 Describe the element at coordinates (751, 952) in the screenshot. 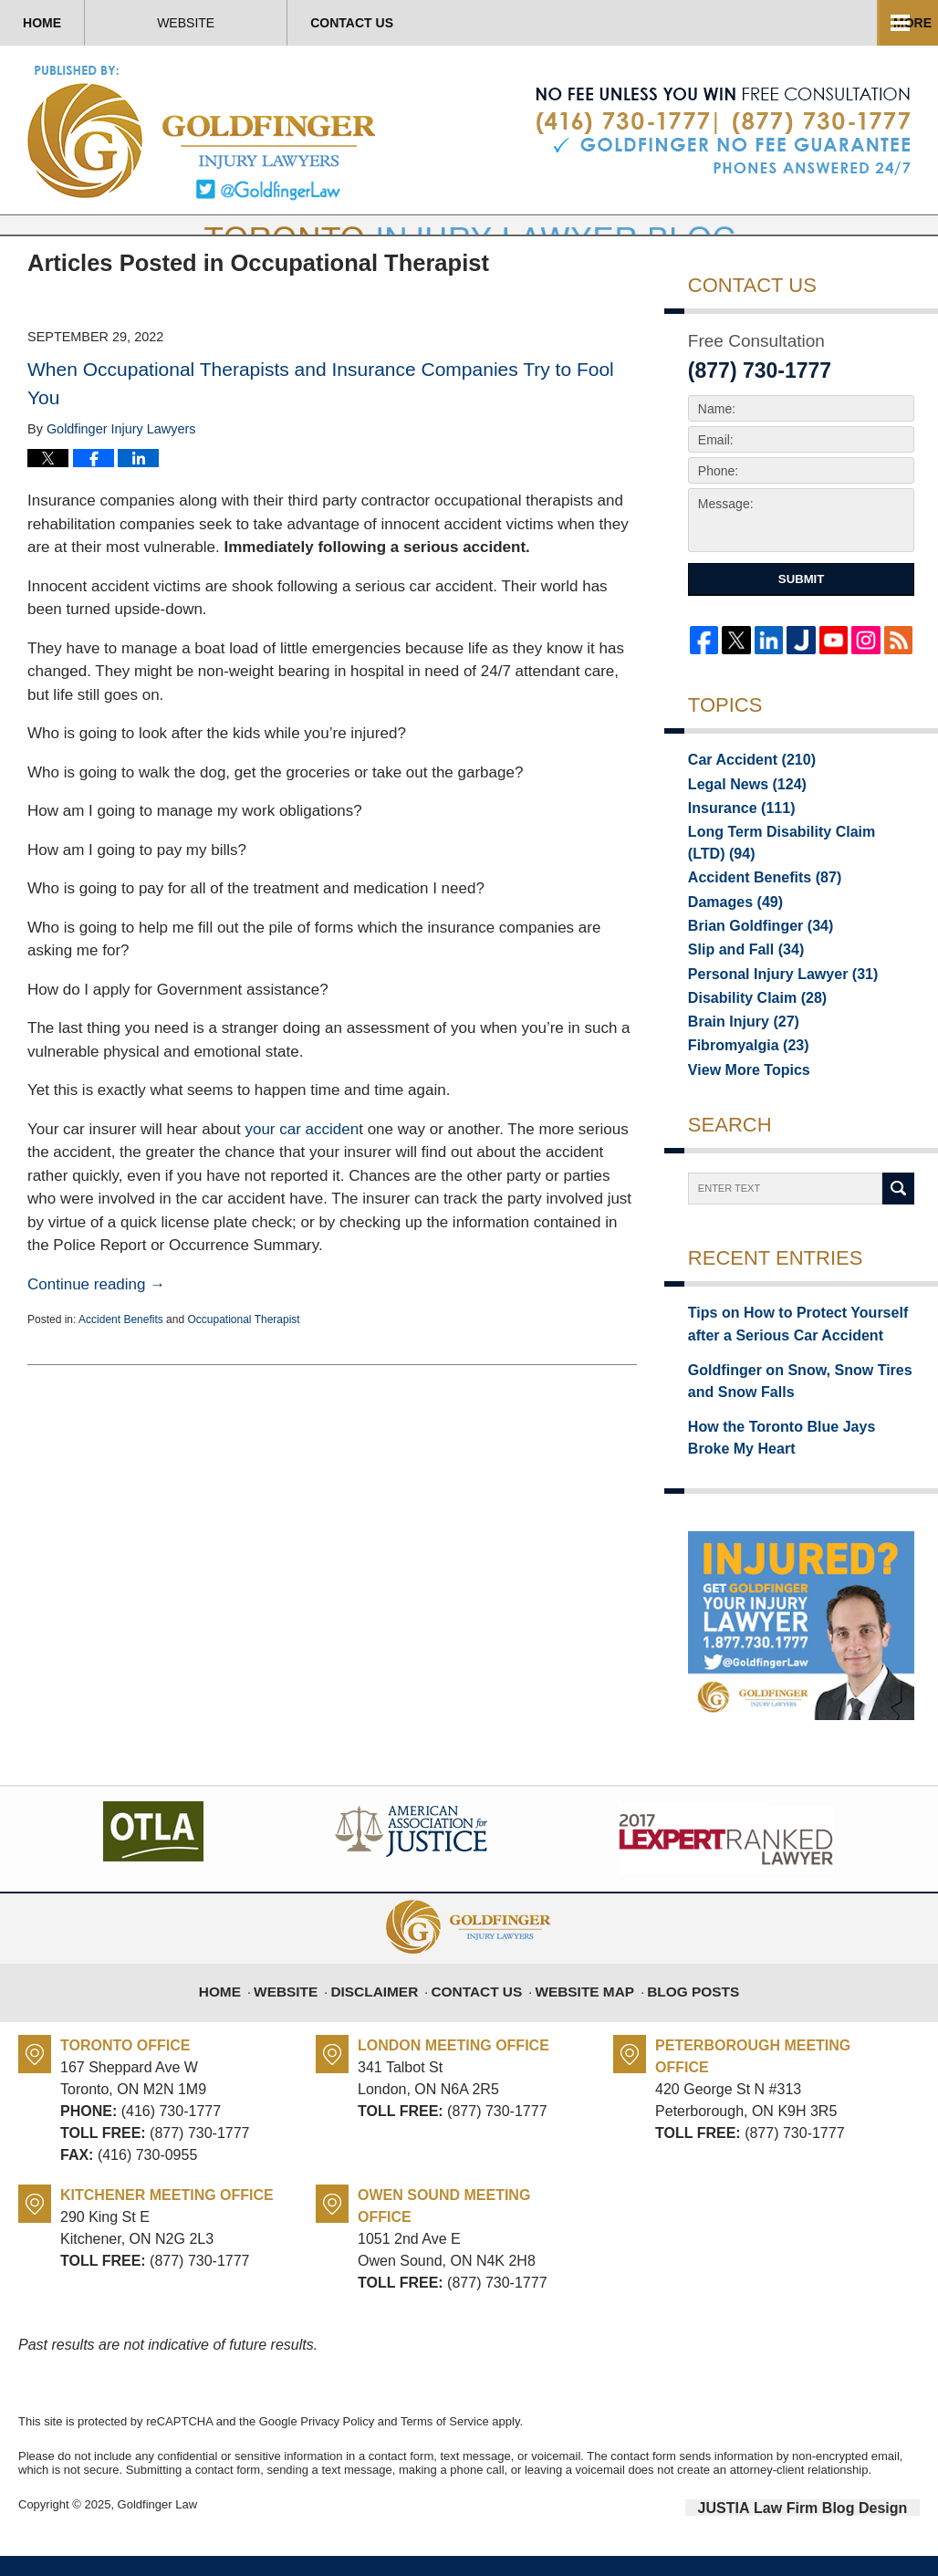

I see `Brian Goldfinger` at that location.